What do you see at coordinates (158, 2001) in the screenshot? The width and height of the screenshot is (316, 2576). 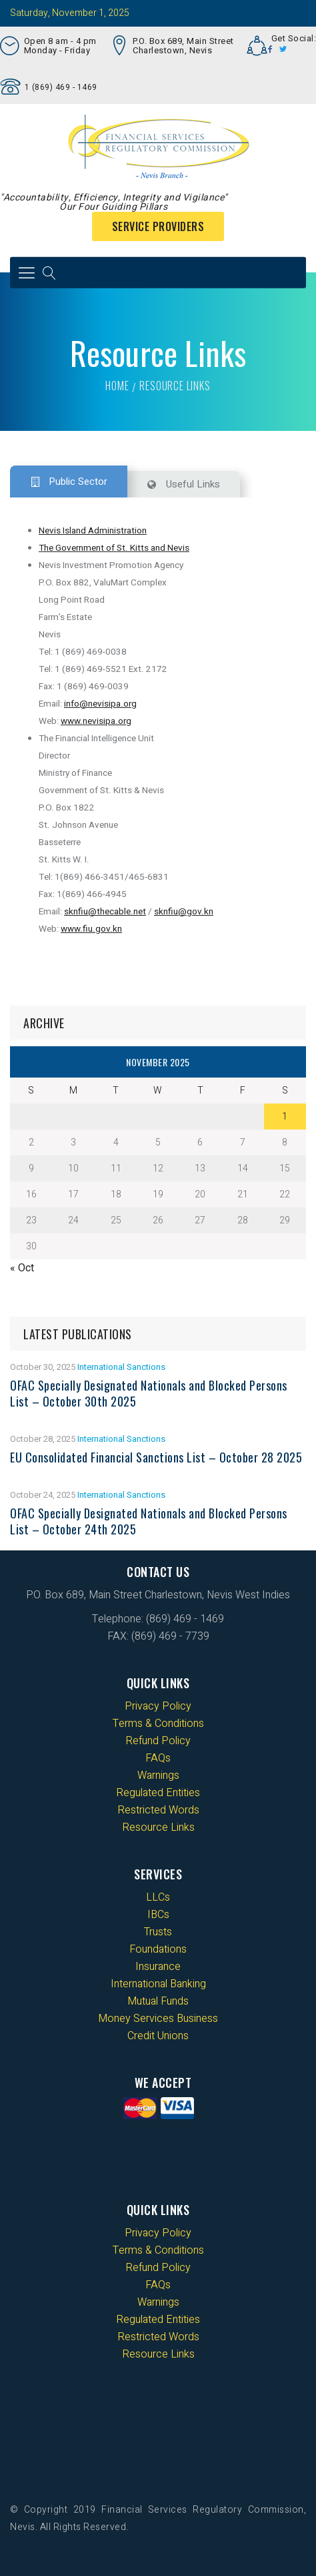 I see `Mutual Funds` at bounding box center [158, 2001].